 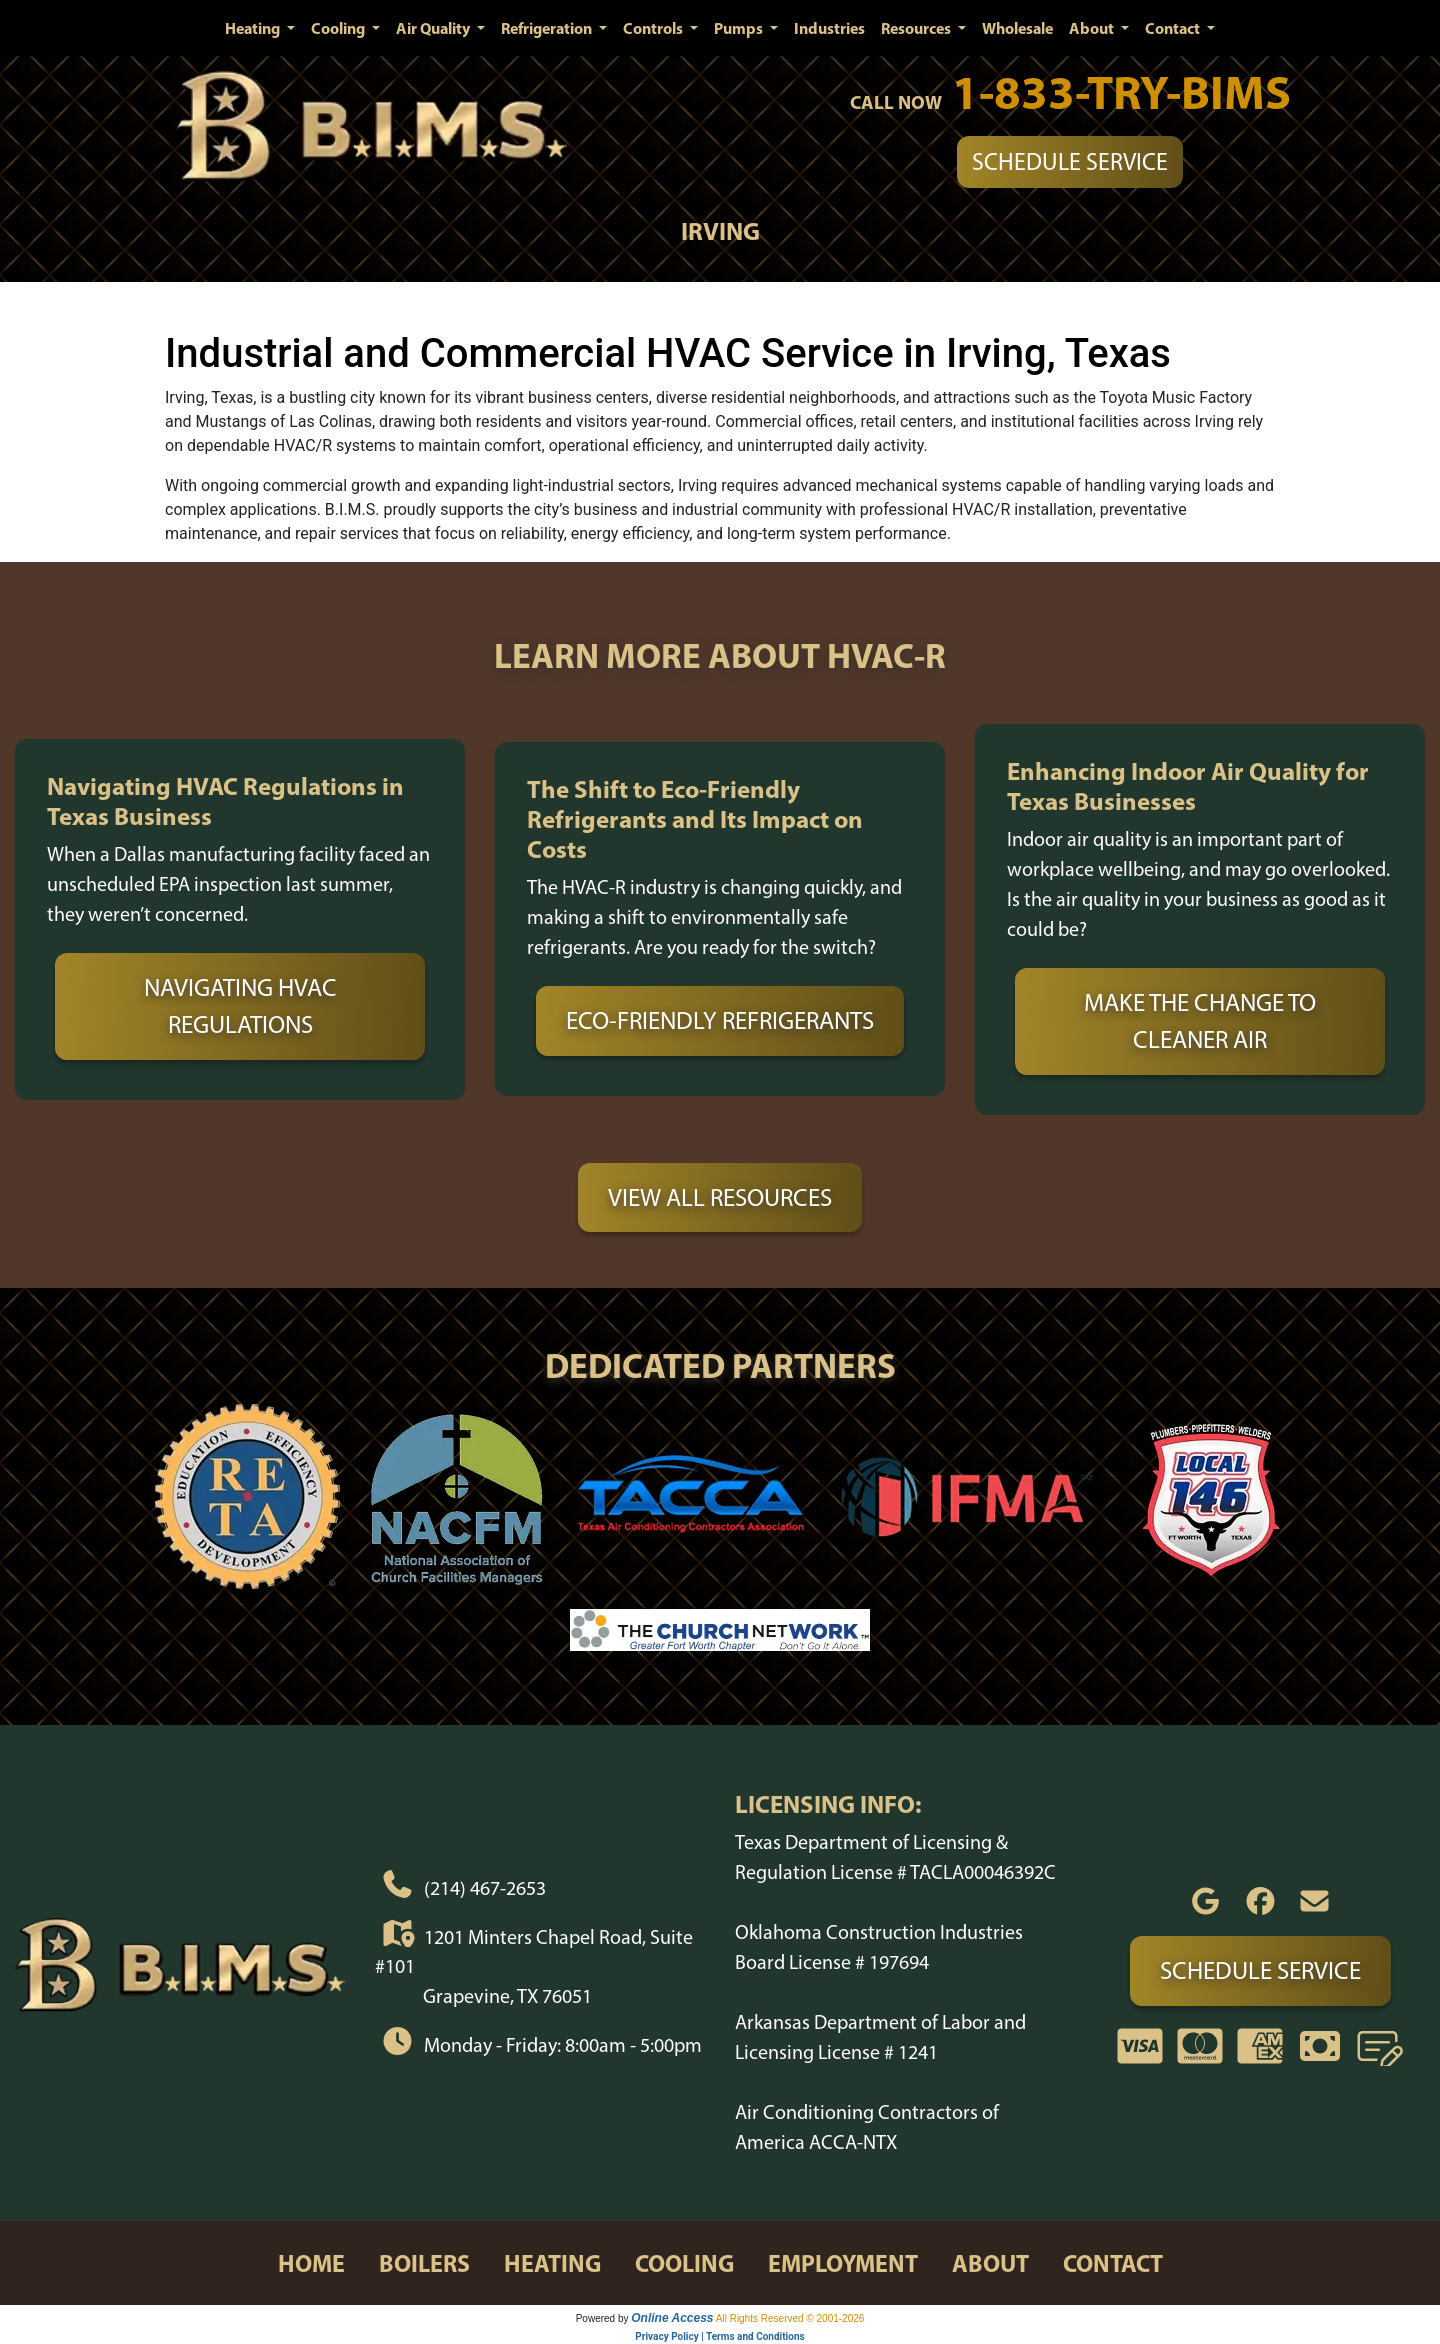 What do you see at coordinates (1121, 91) in the screenshot?
I see `1-833-TRY-BIMS` at bounding box center [1121, 91].